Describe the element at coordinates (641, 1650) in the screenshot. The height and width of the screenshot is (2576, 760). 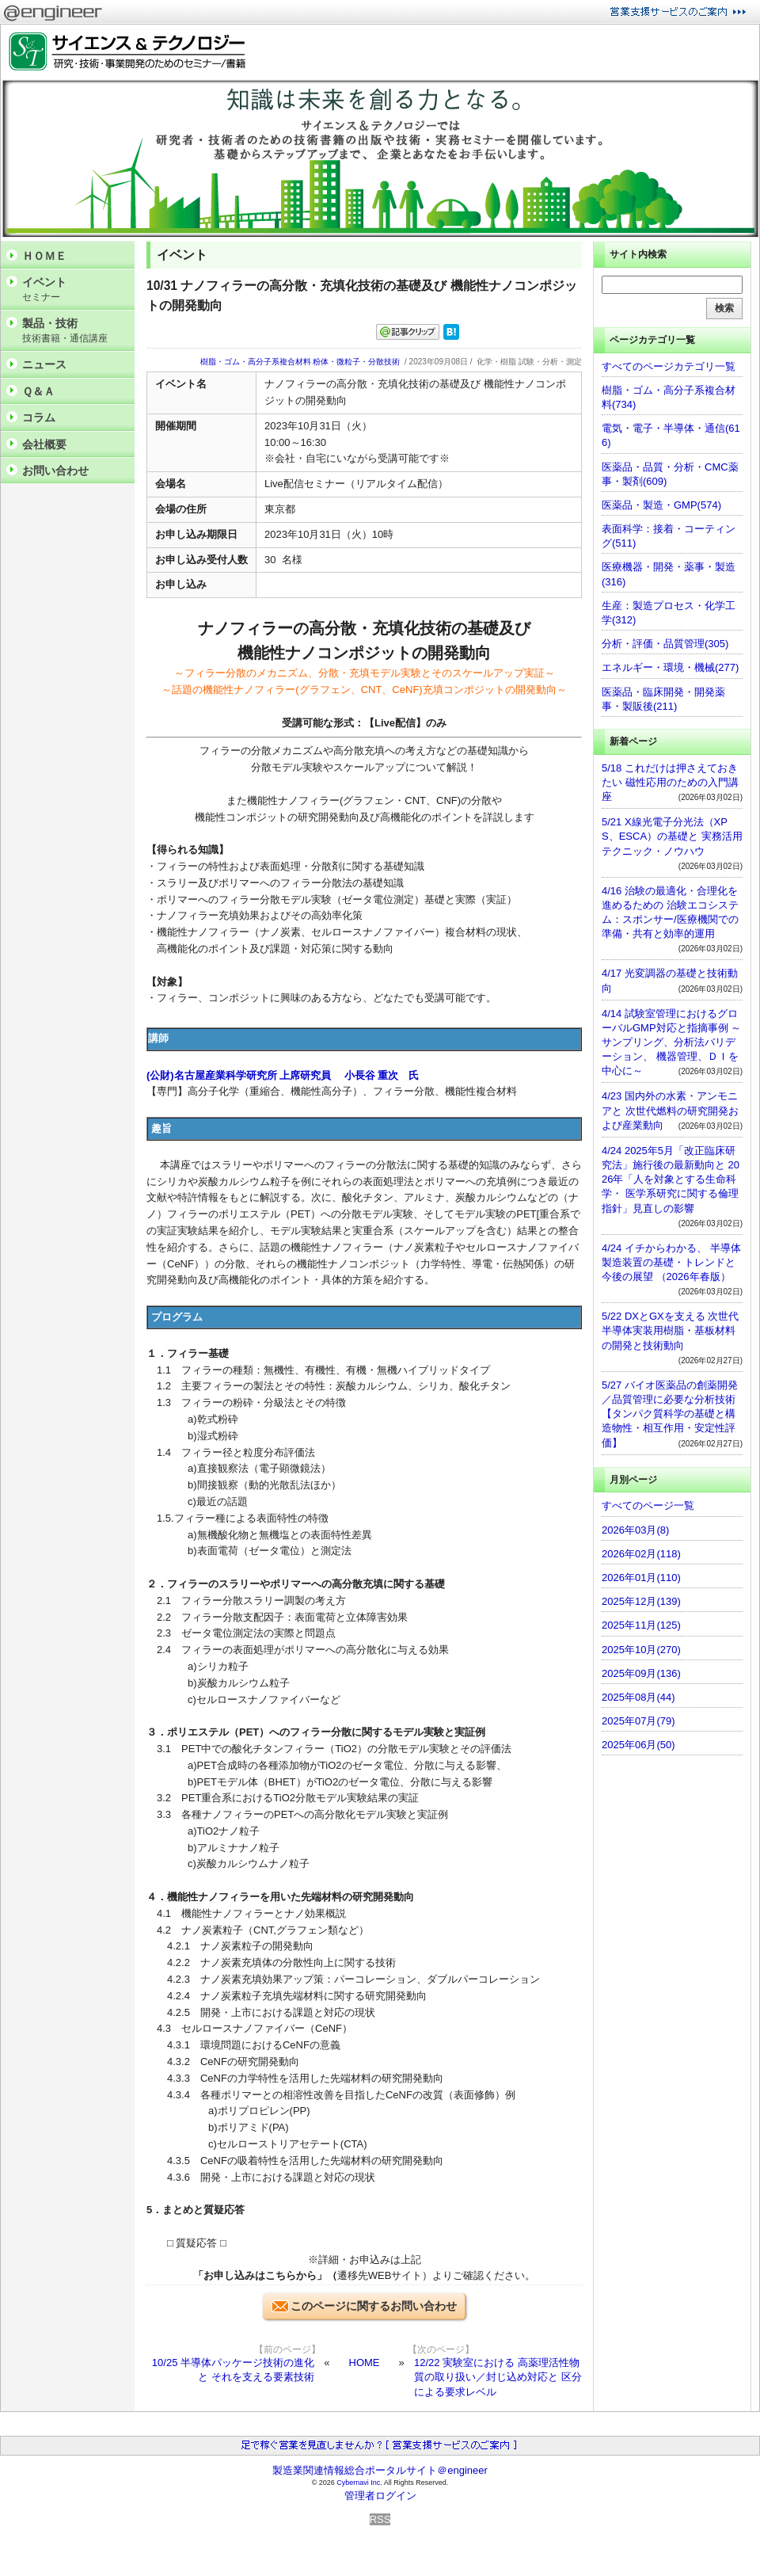
I see `2025年10月(270)` at that location.